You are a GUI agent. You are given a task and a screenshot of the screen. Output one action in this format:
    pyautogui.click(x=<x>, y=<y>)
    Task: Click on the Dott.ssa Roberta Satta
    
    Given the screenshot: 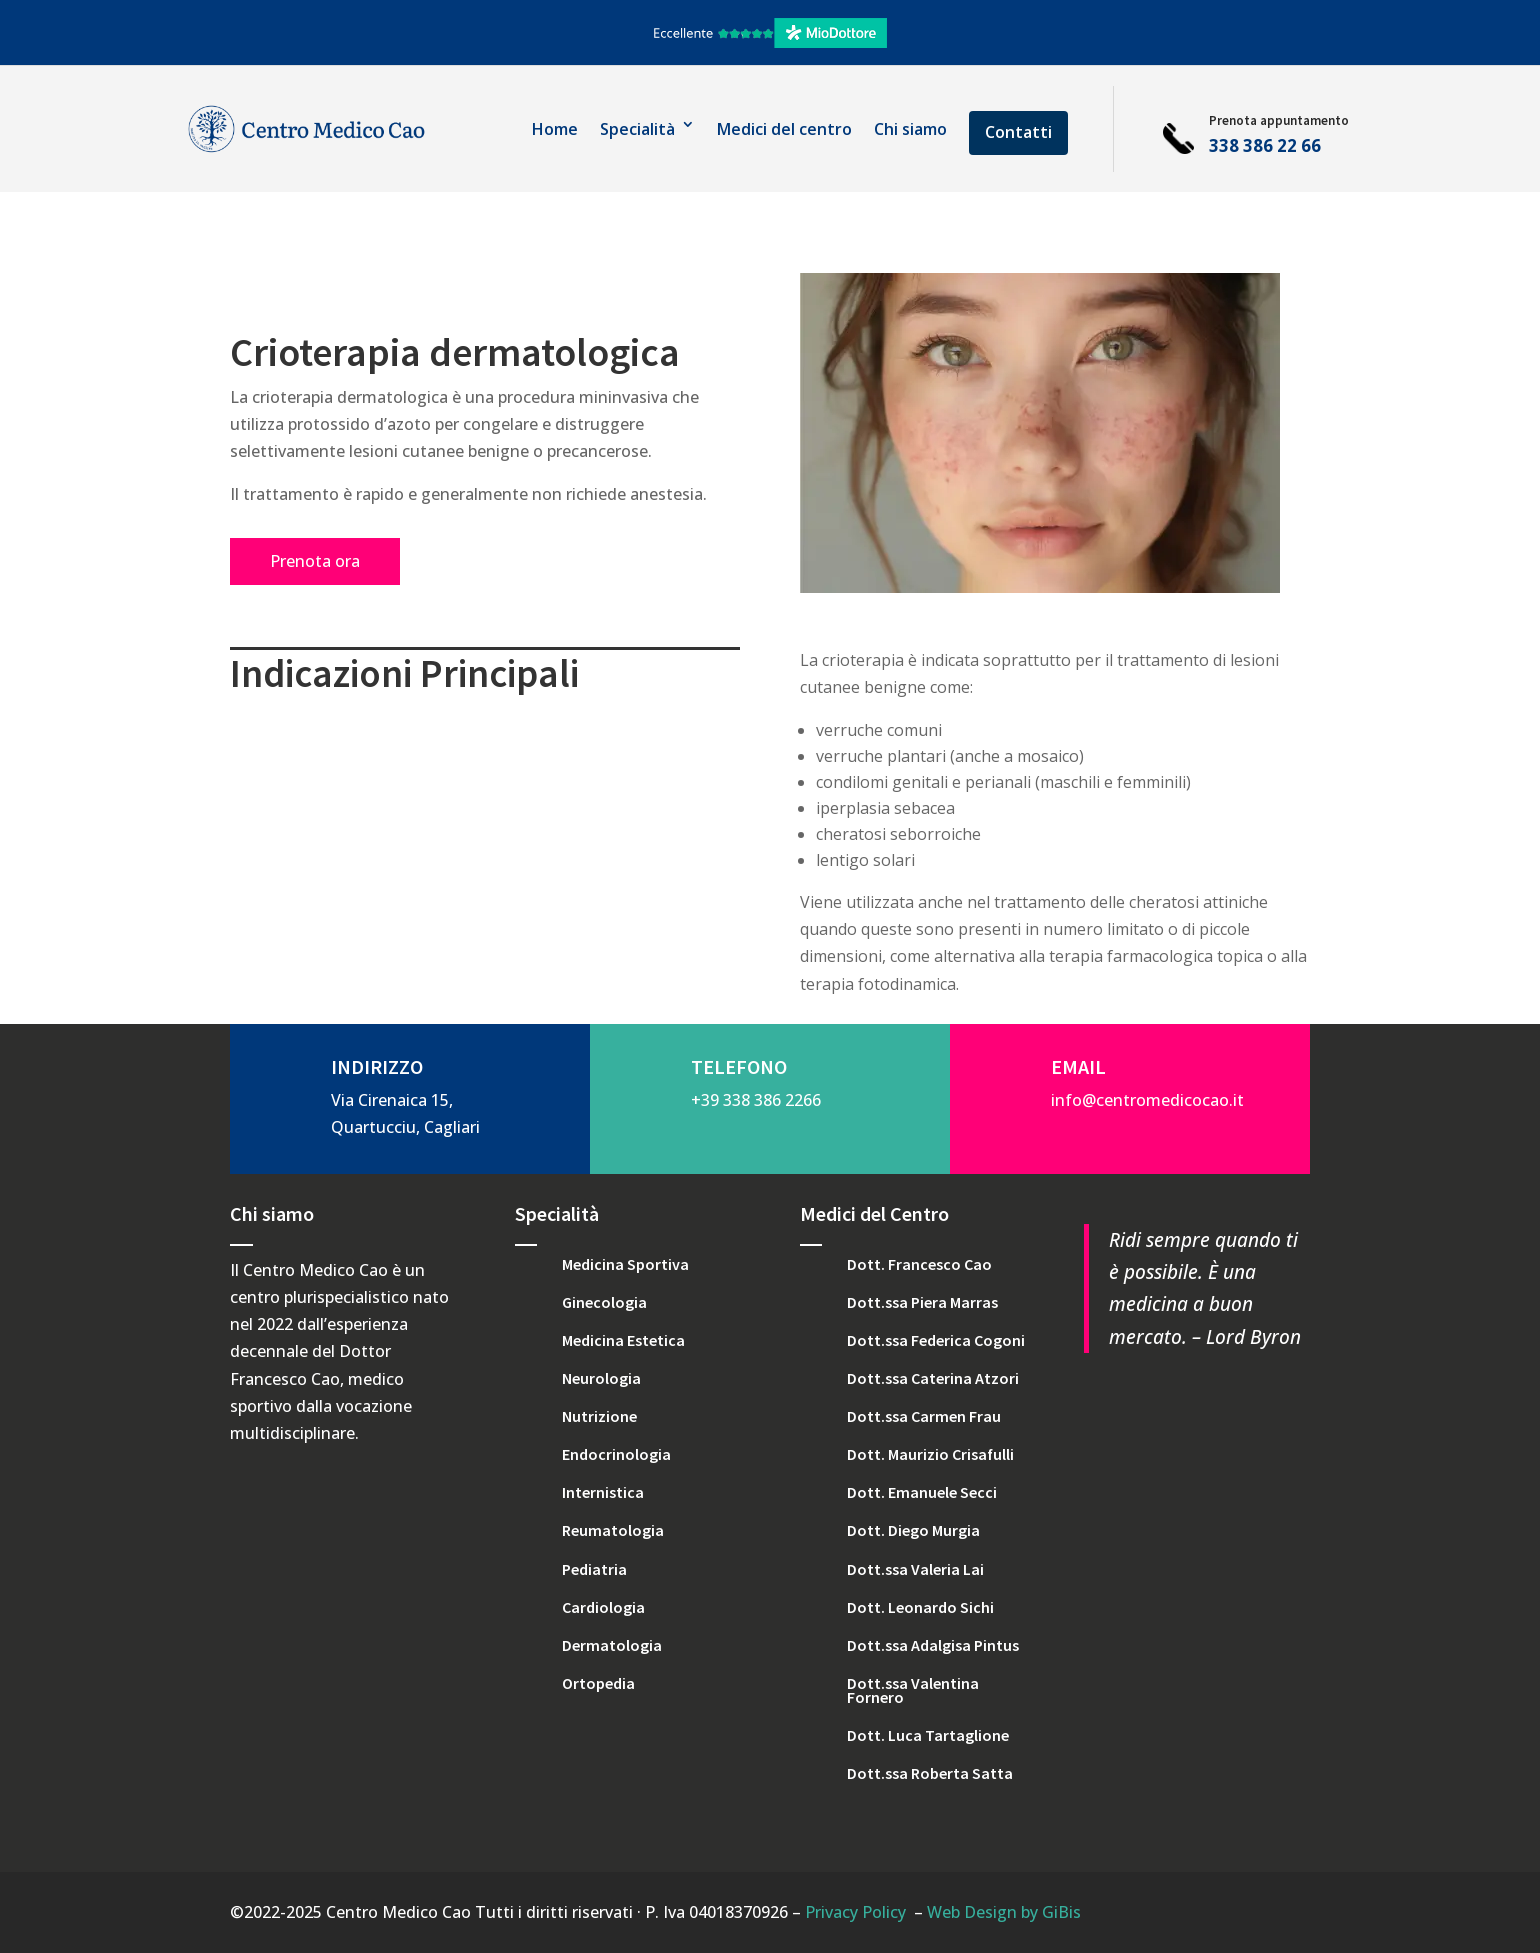 What is the action you would take?
    pyautogui.click(x=930, y=1773)
    